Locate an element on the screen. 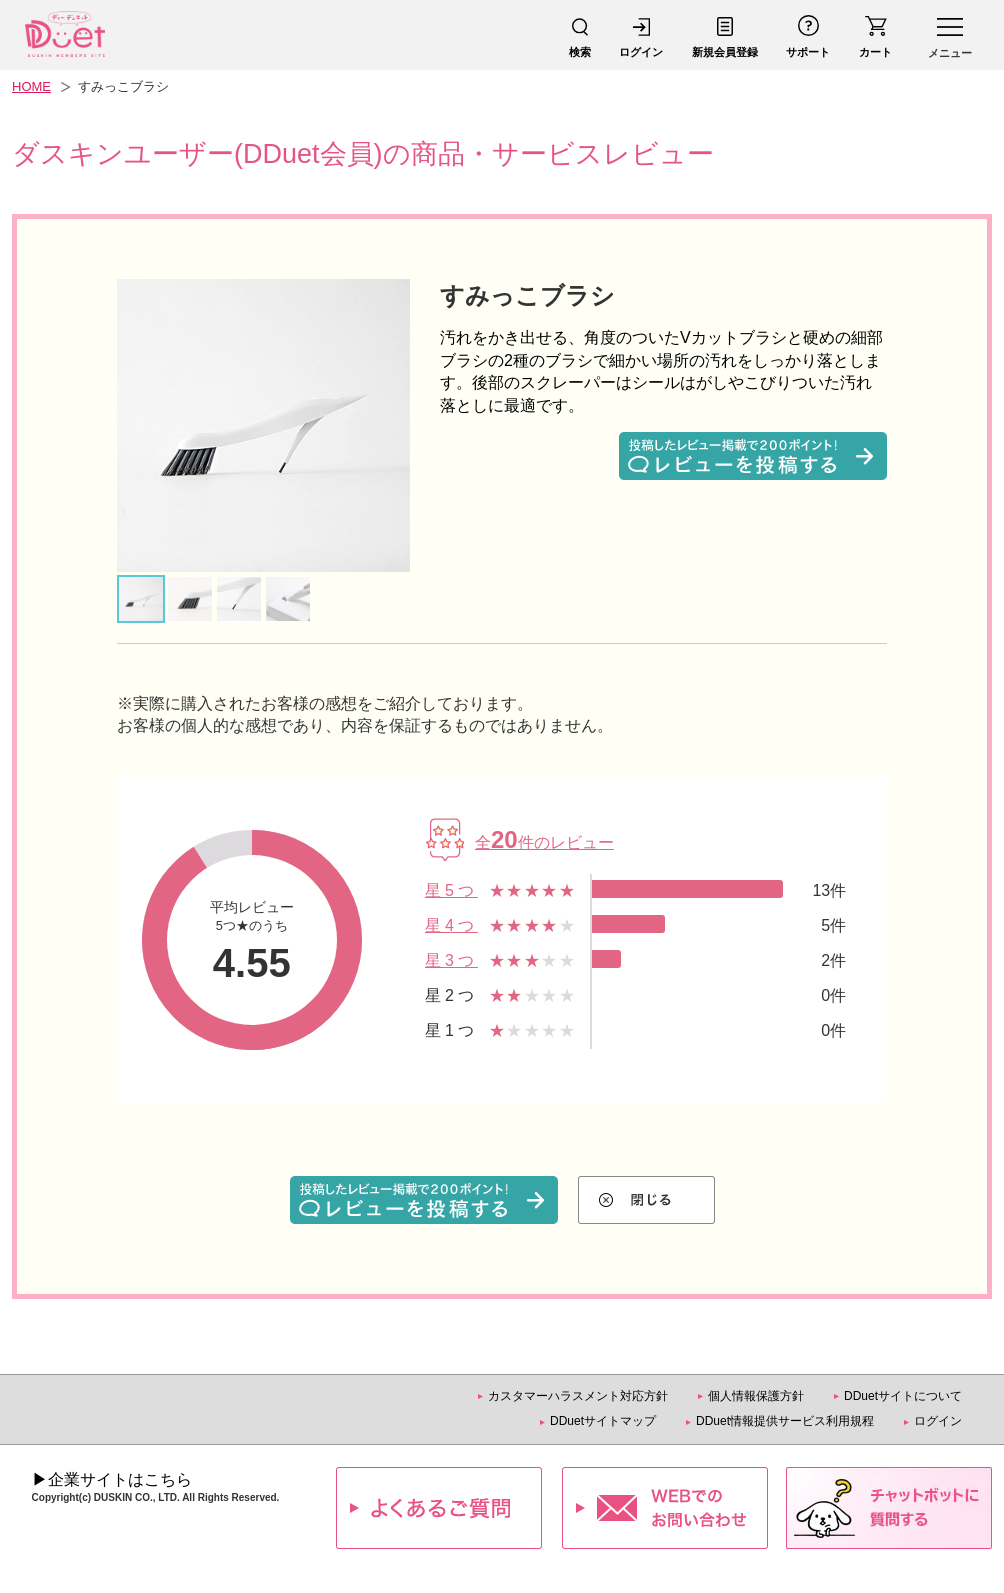 The width and height of the screenshot is (1004, 1593). 星5つ is located at coordinates (451, 890).